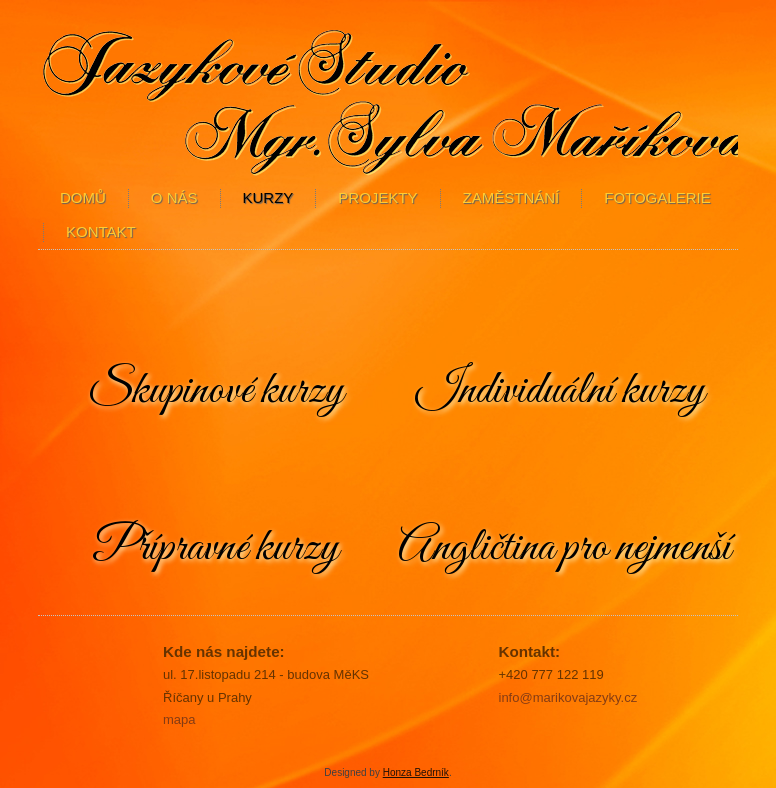 Image resolution: width=776 pixels, height=788 pixels. Describe the element at coordinates (179, 719) in the screenshot. I see `mapa` at that location.